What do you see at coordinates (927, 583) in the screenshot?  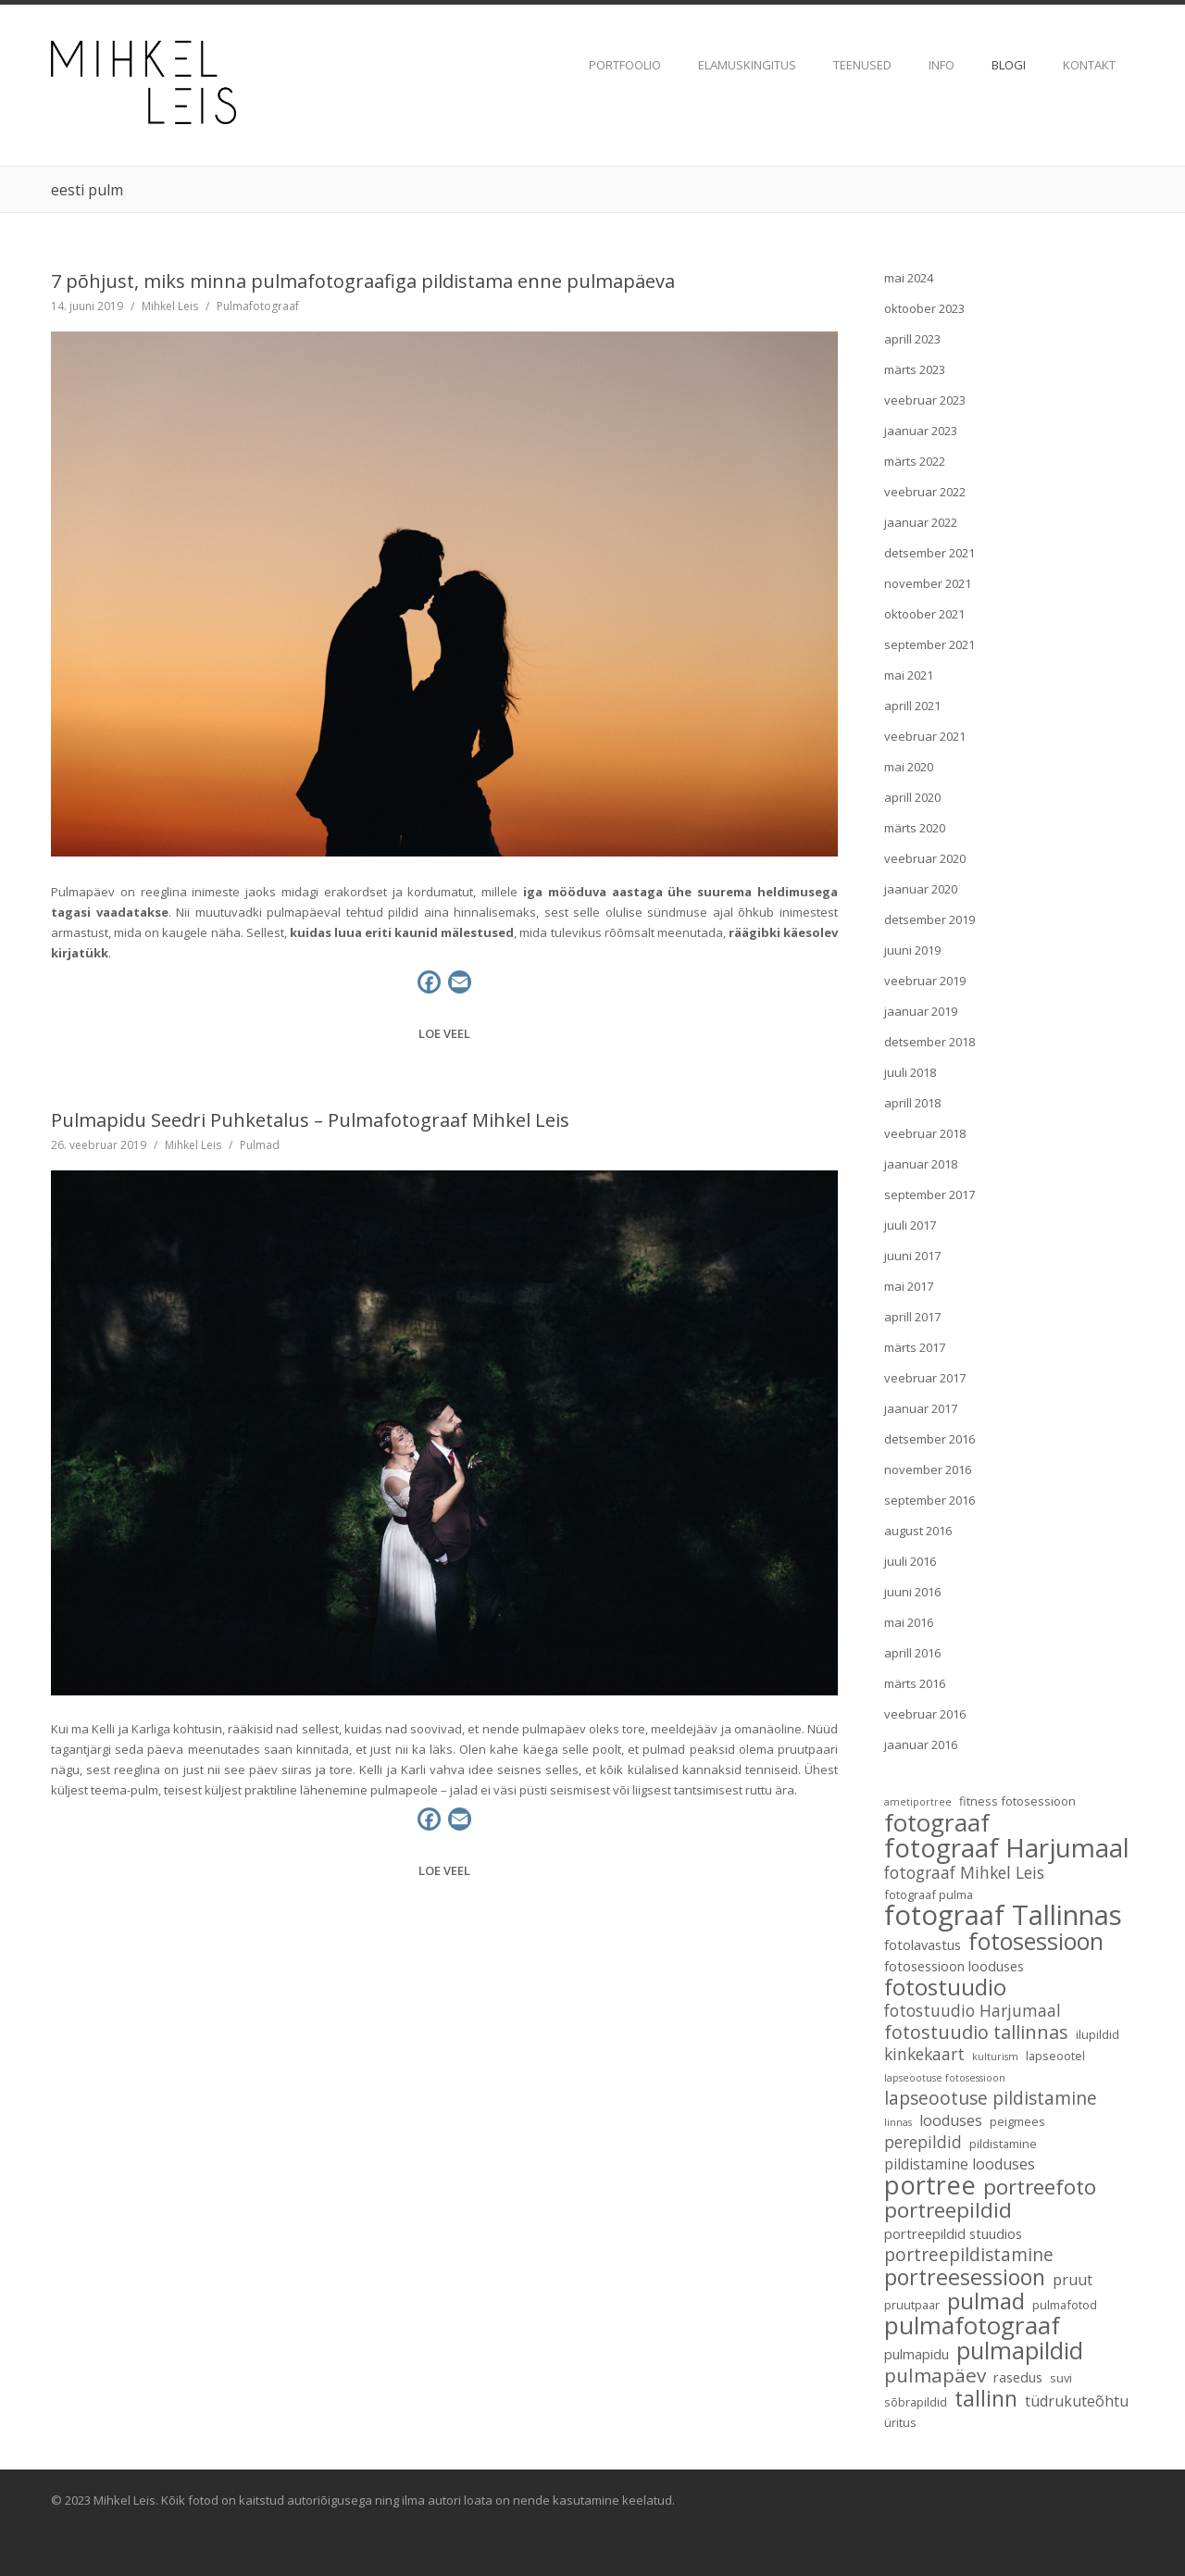 I see `november 2021` at bounding box center [927, 583].